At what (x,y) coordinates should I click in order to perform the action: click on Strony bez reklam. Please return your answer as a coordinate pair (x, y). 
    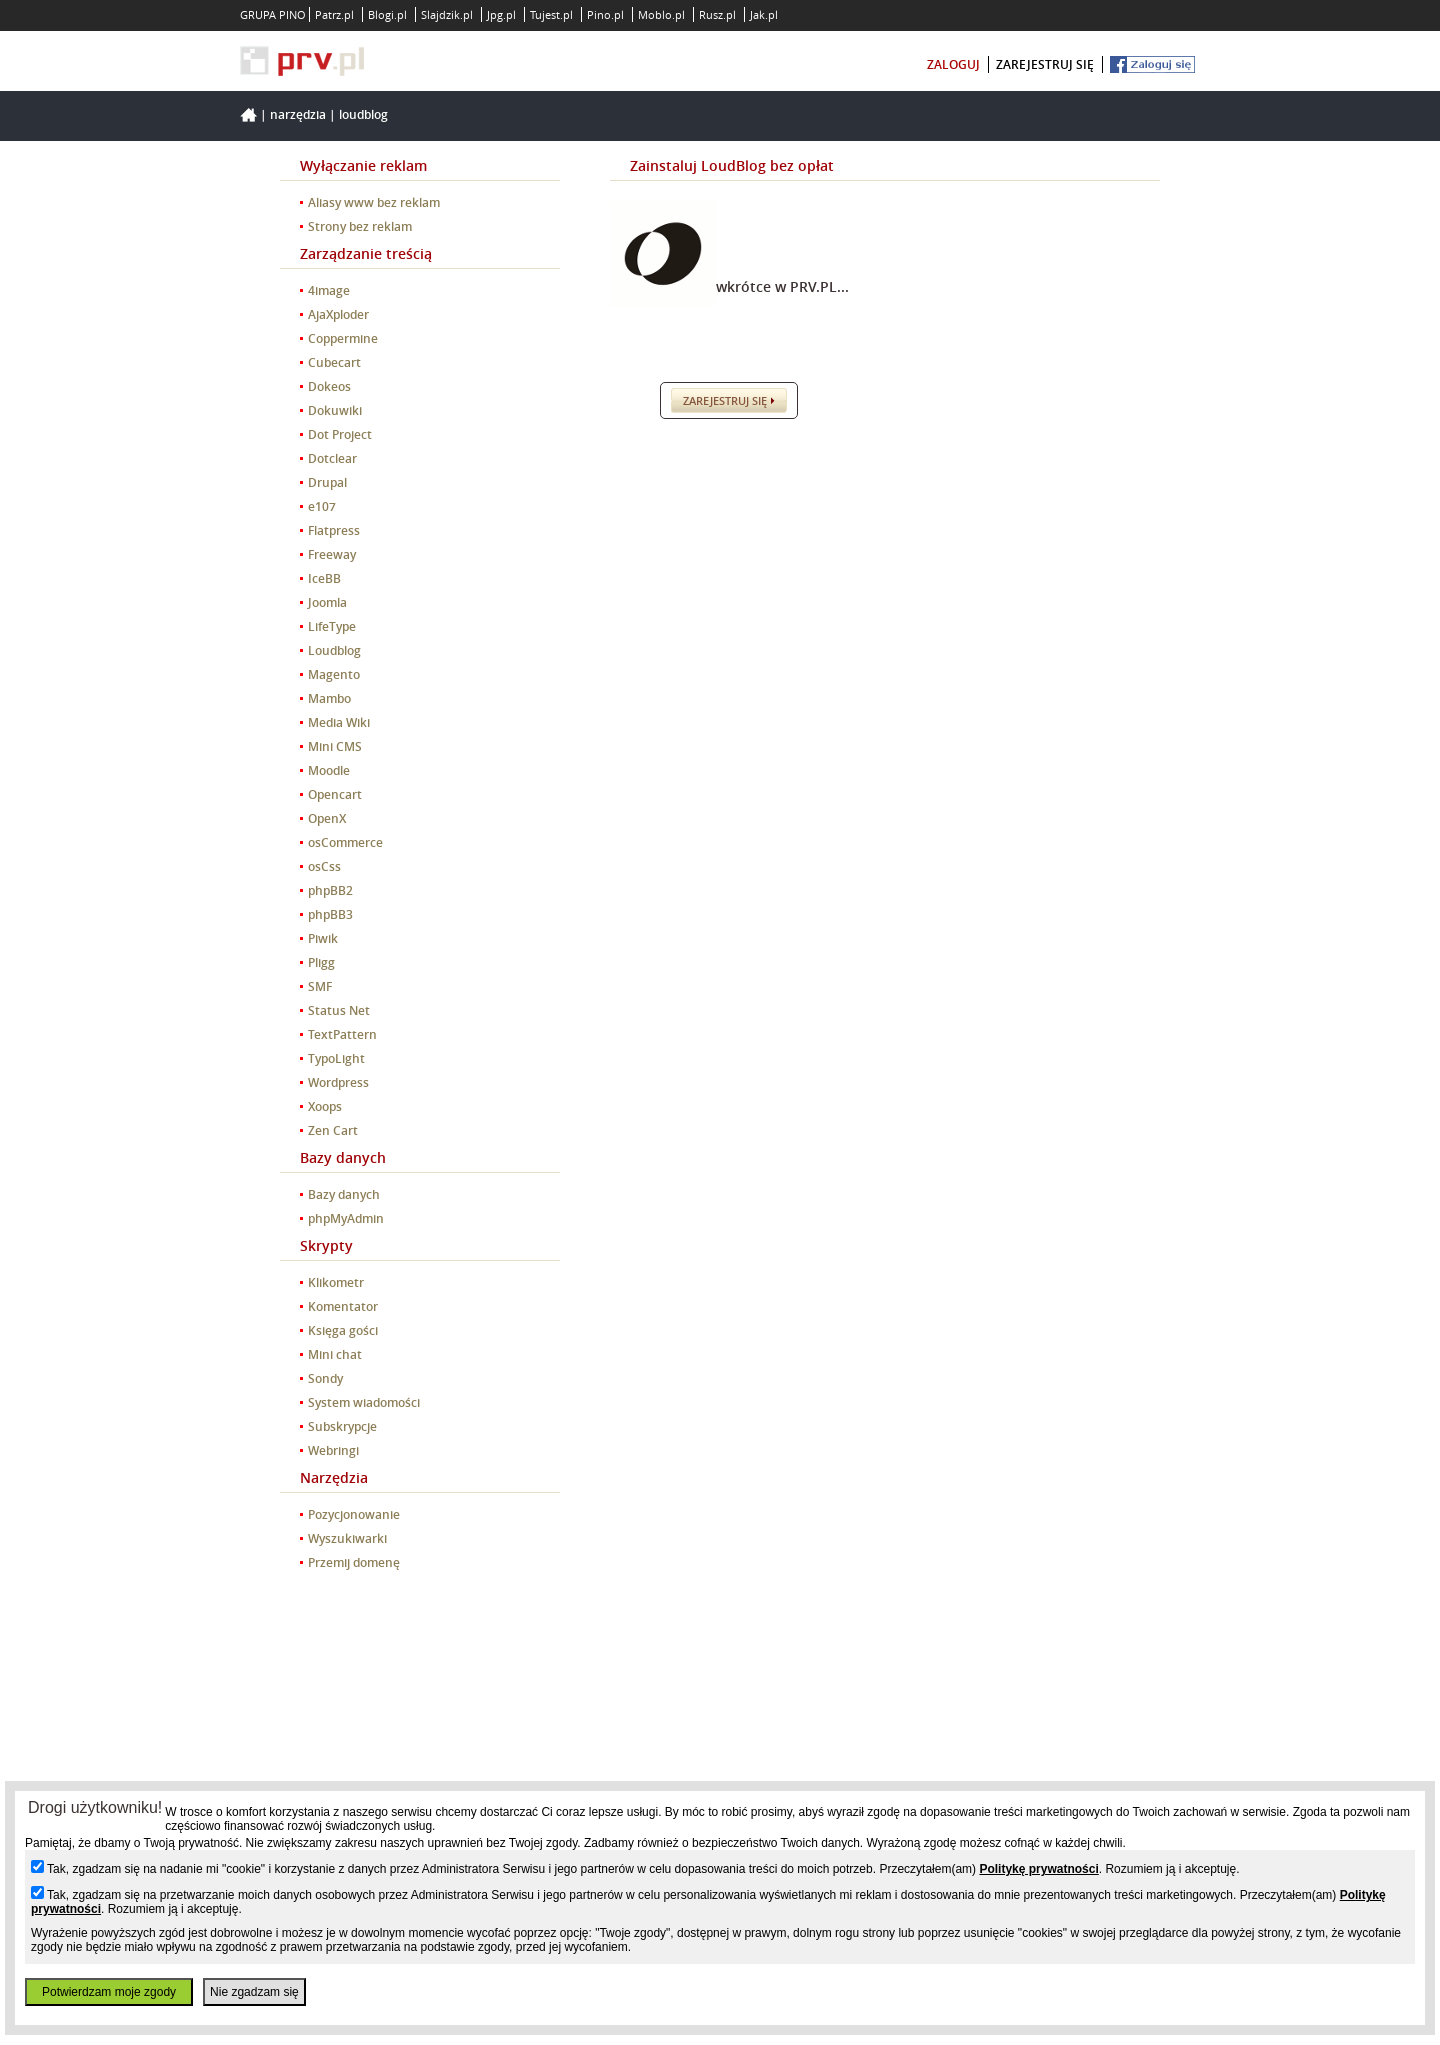
    Looking at the image, I should click on (360, 226).